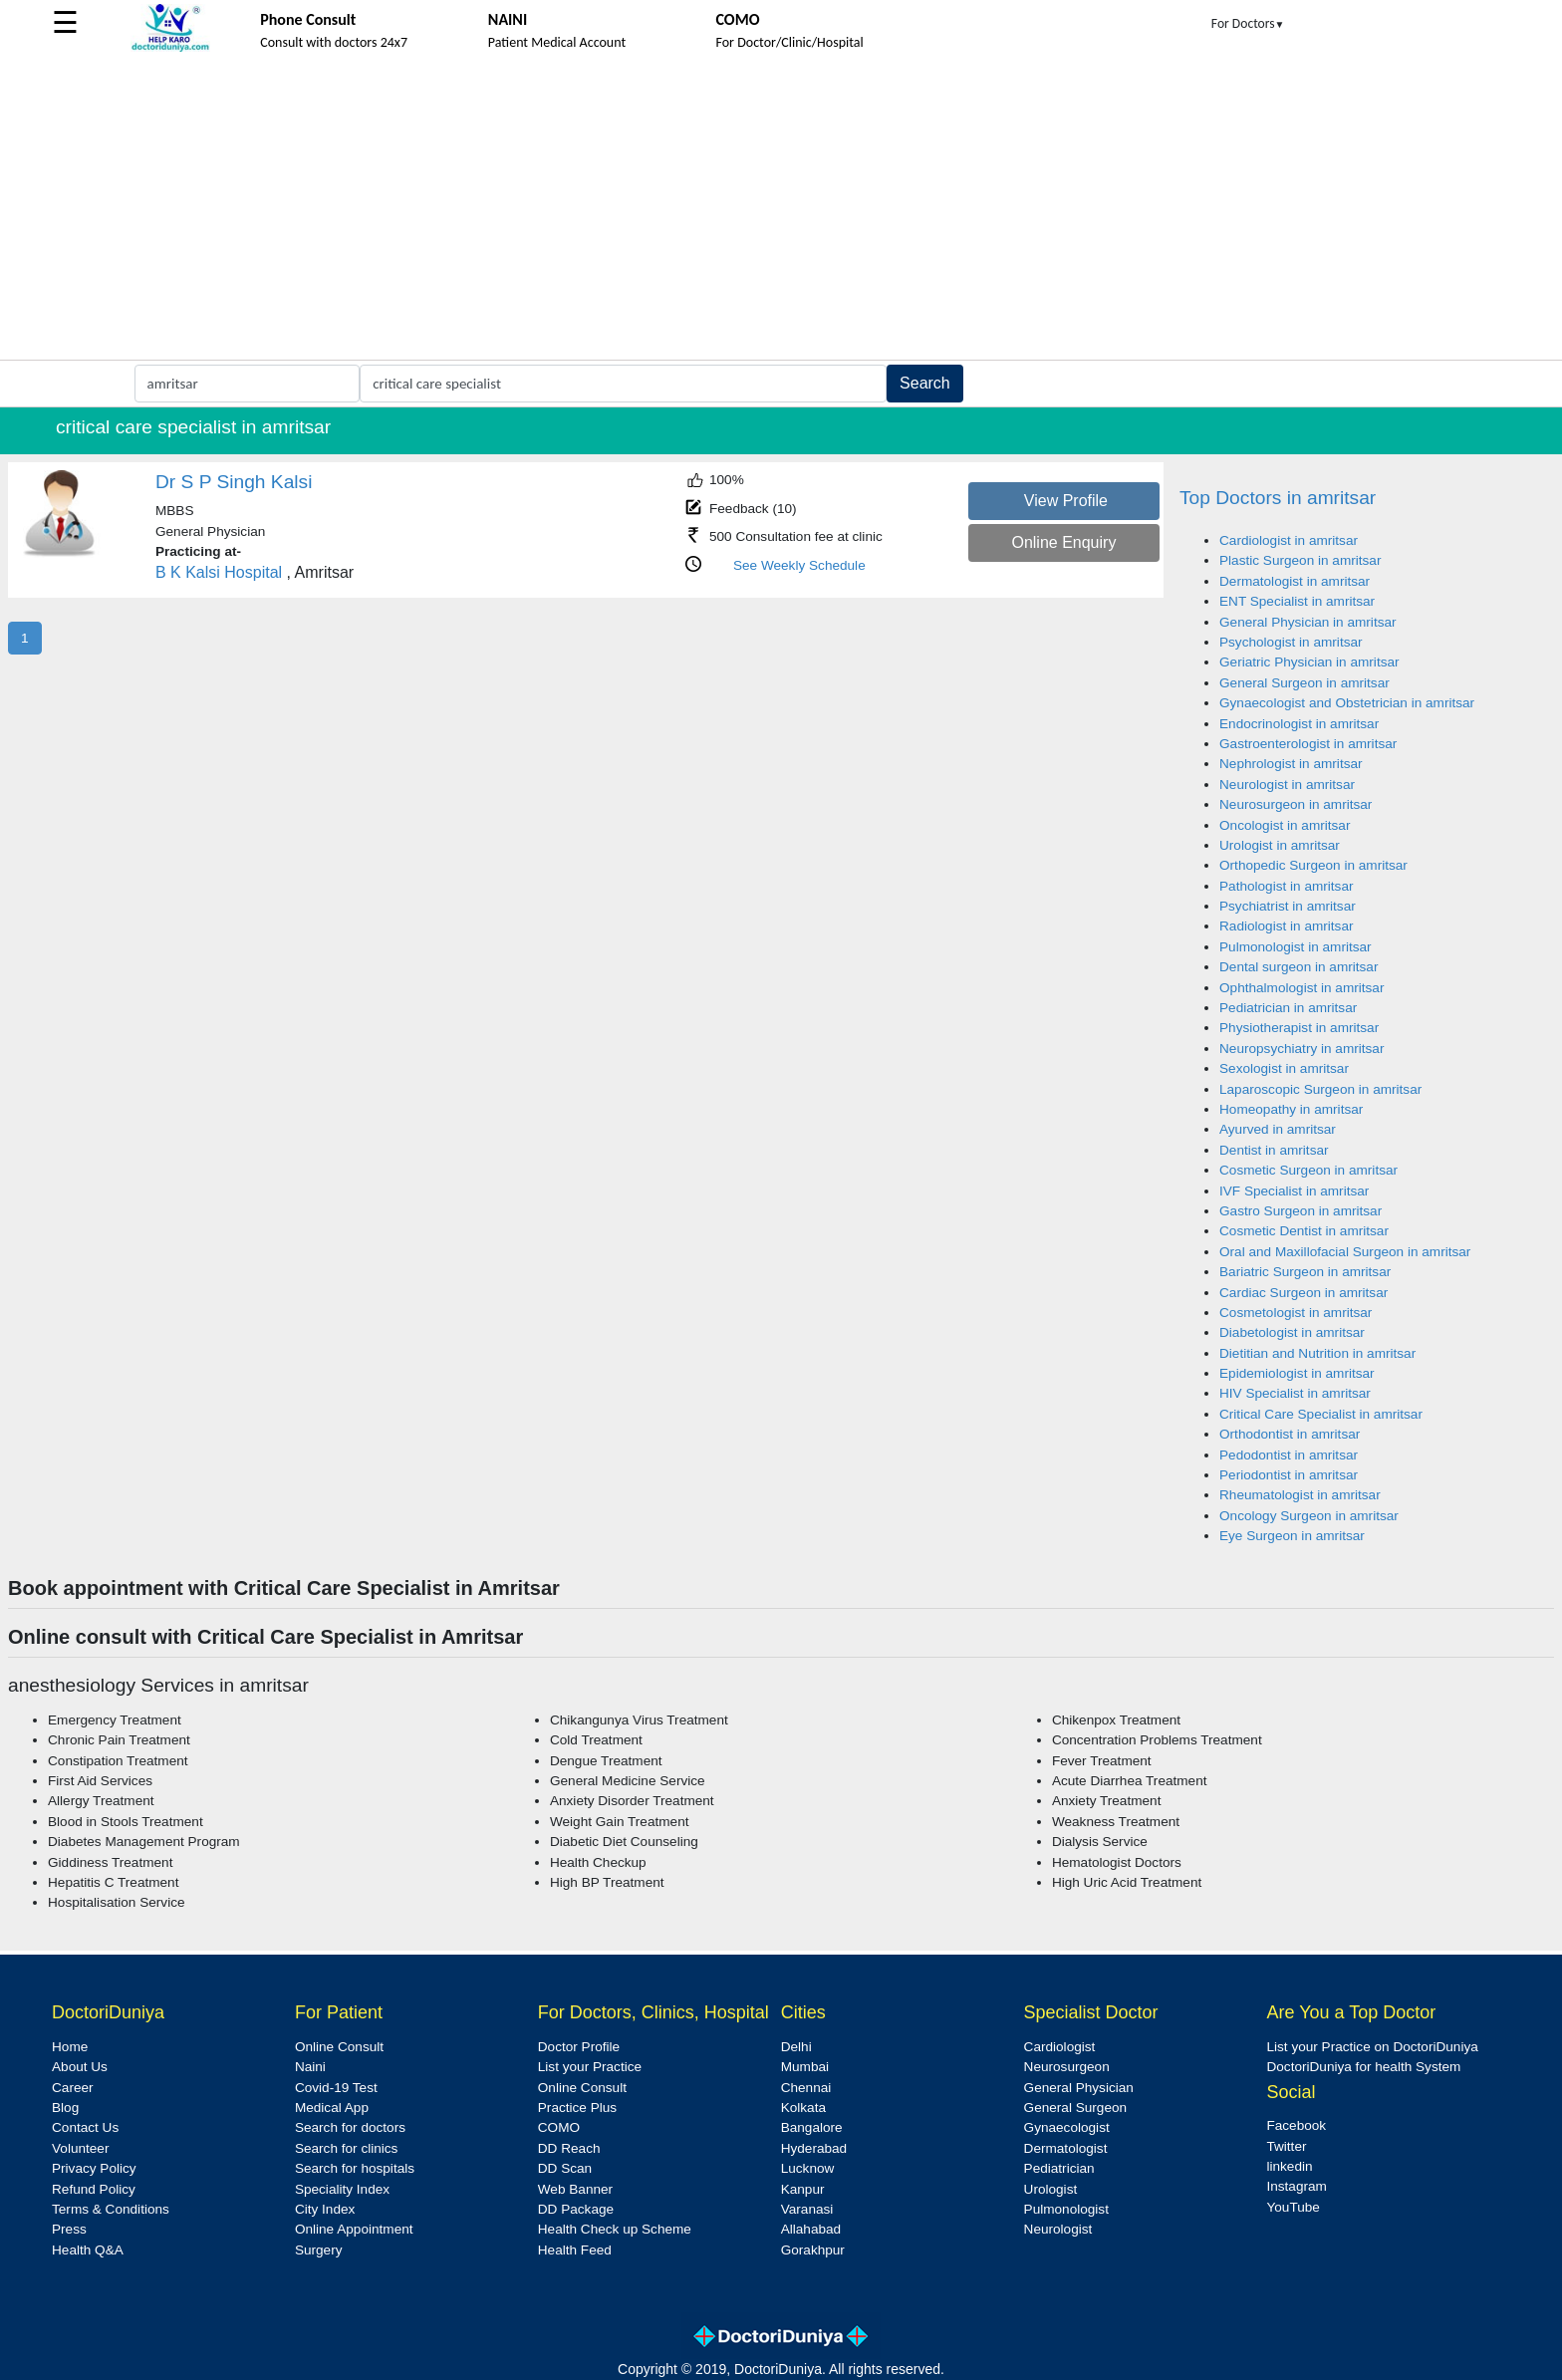 The height and width of the screenshot is (2380, 1562). What do you see at coordinates (350, 2127) in the screenshot?
I see `Search for doctors` at bounding box center [350, 2127].